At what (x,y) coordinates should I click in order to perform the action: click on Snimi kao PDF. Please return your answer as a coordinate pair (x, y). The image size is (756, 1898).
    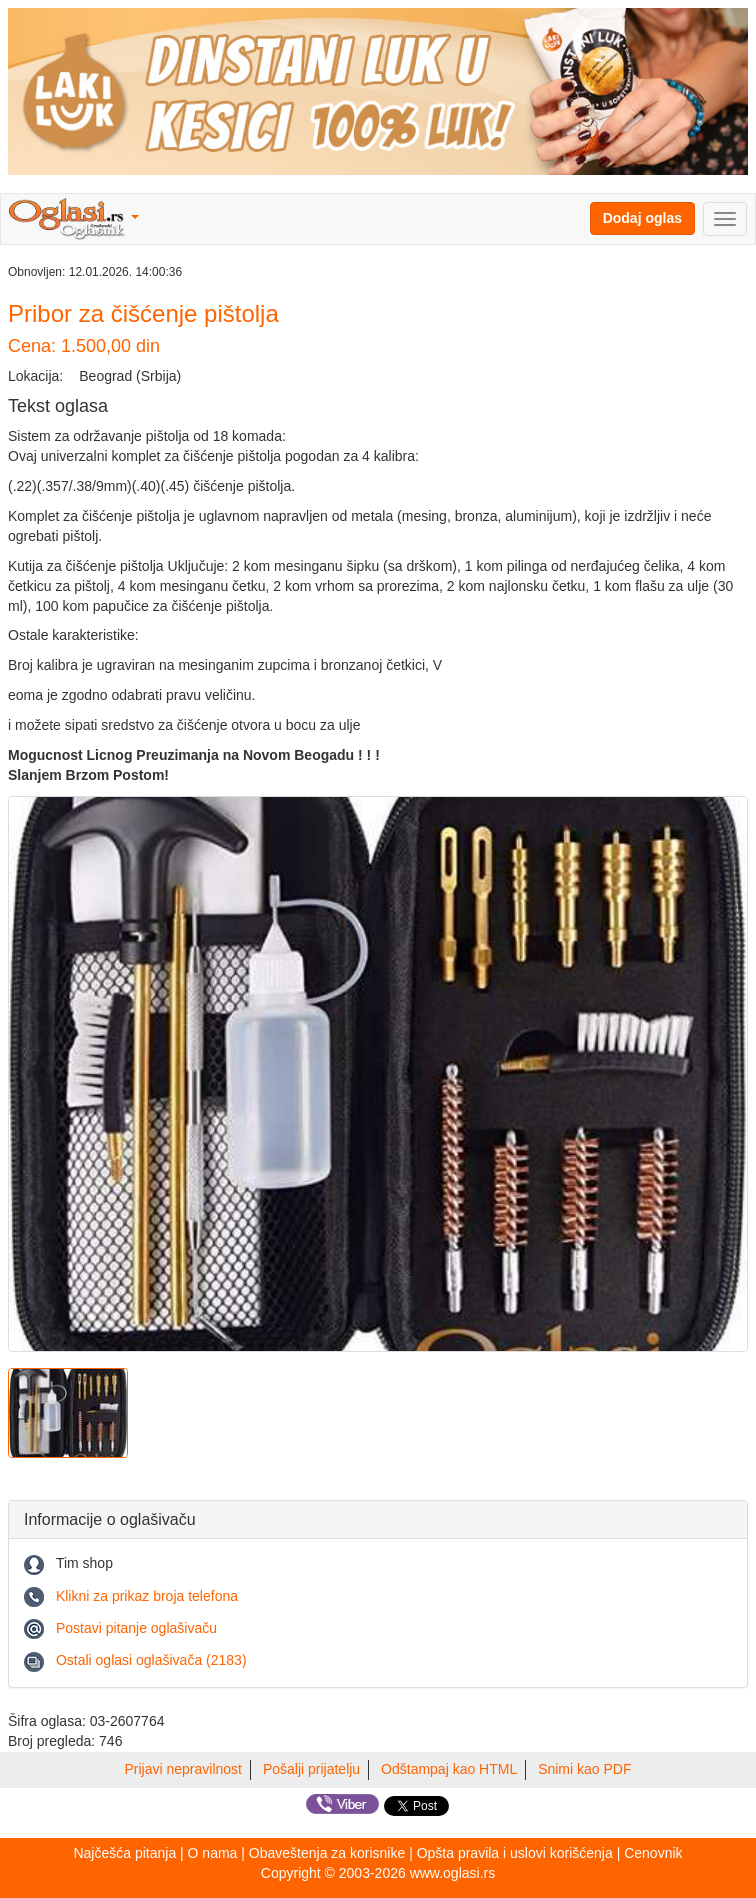
    Looking at the image, I should click on (584, 1769).